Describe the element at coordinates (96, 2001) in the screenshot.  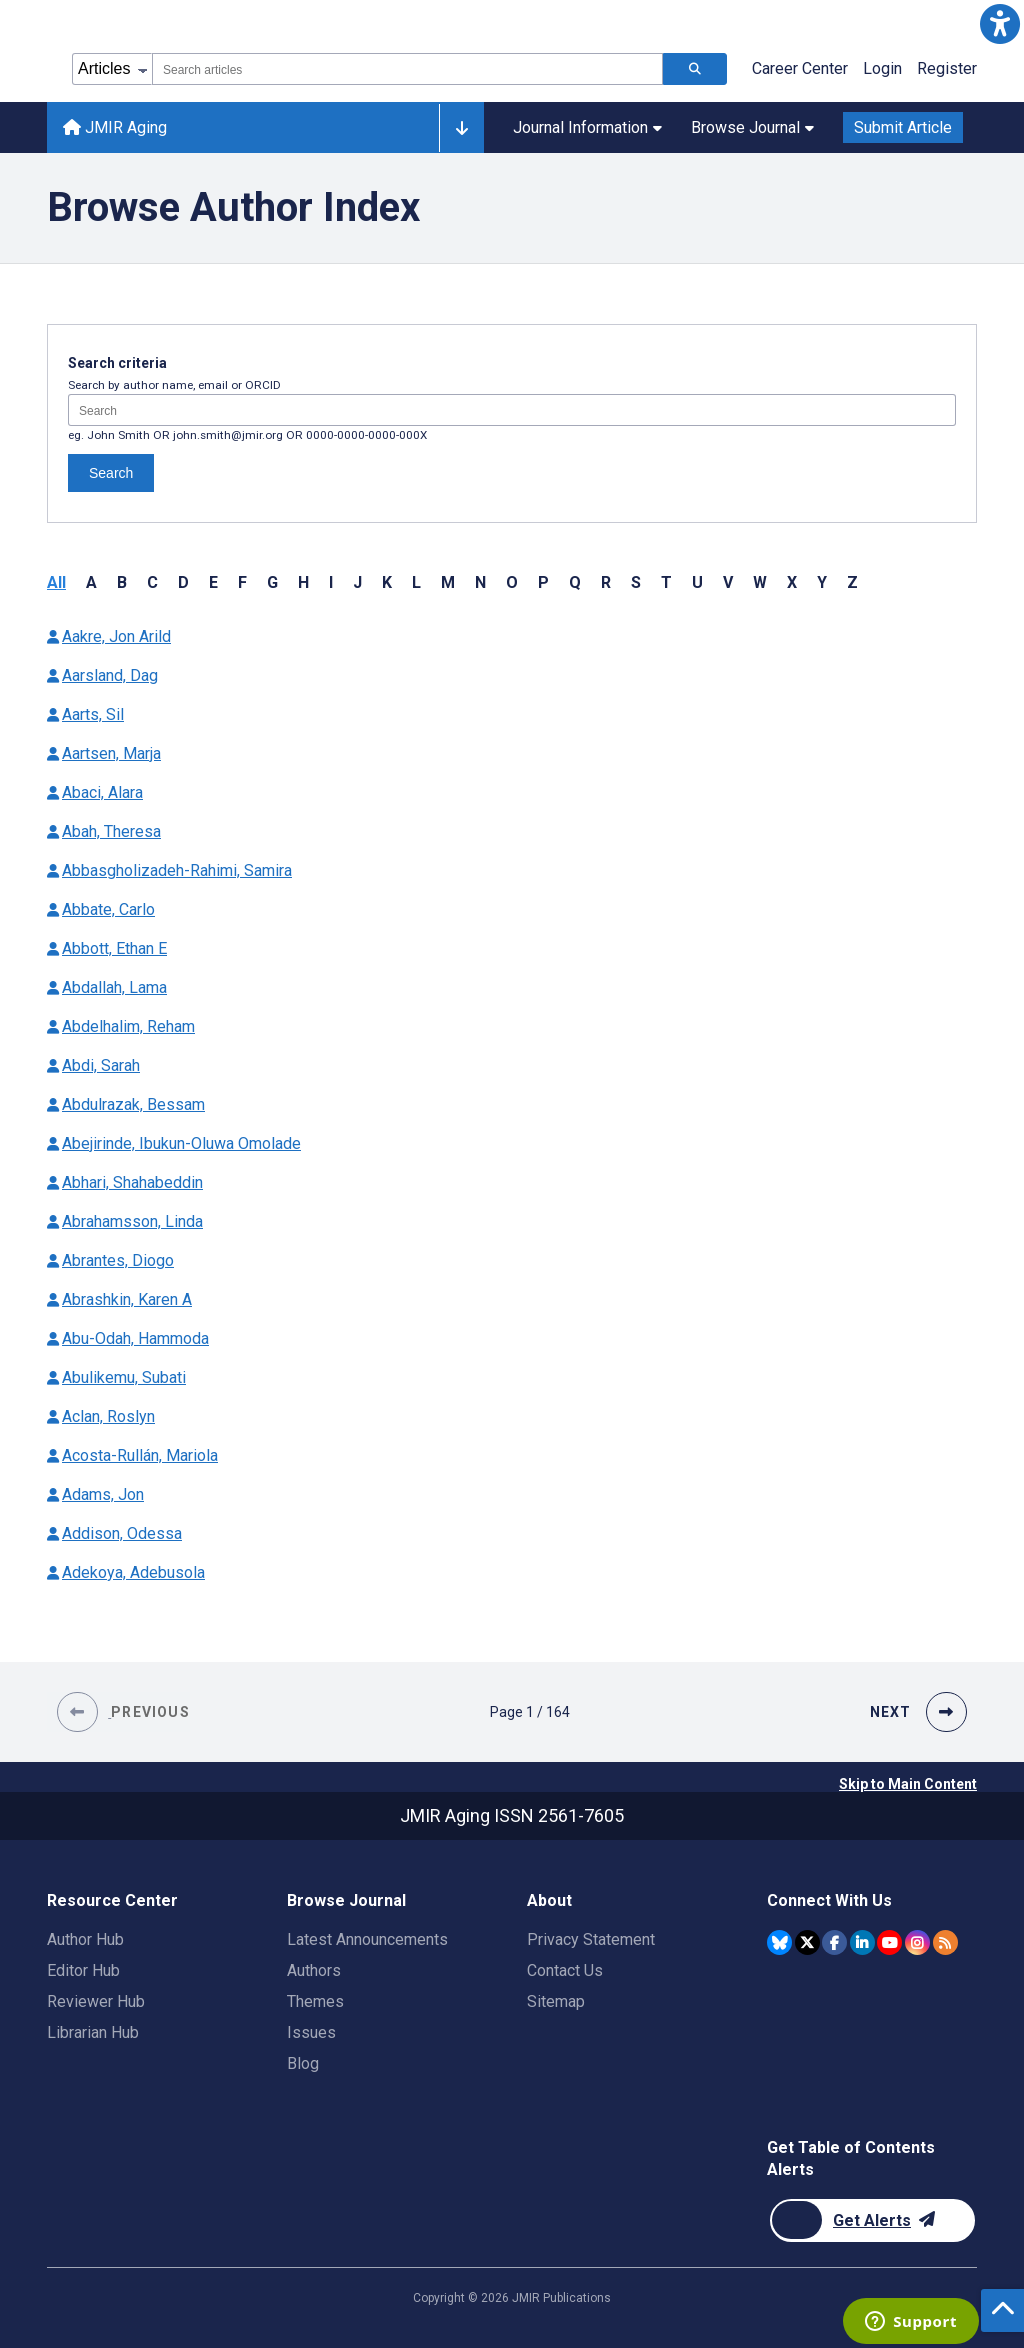
I see `Reviewer Hub` at that location.